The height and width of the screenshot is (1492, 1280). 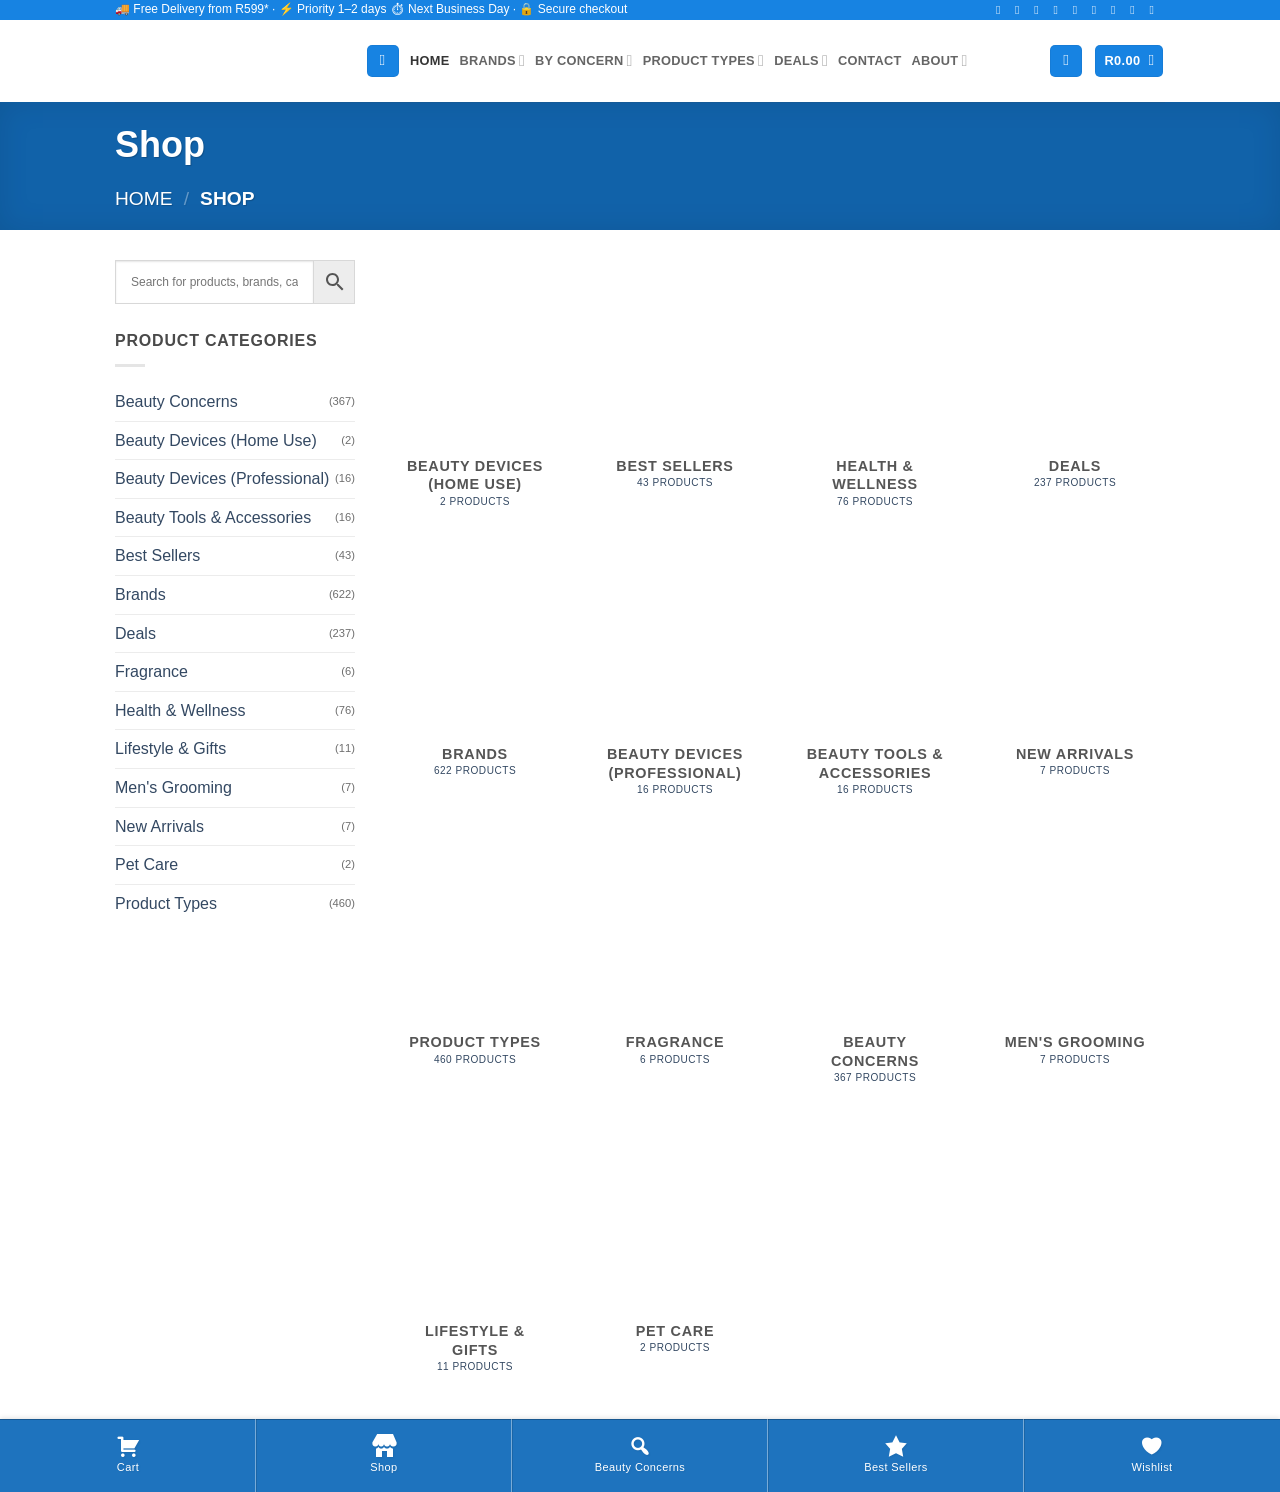 What do you see at coordinates (475, 394) in the screenshot?
I see `[Visit product category Beauty Devices (Home Use)]` at bounding box center [475, 394].